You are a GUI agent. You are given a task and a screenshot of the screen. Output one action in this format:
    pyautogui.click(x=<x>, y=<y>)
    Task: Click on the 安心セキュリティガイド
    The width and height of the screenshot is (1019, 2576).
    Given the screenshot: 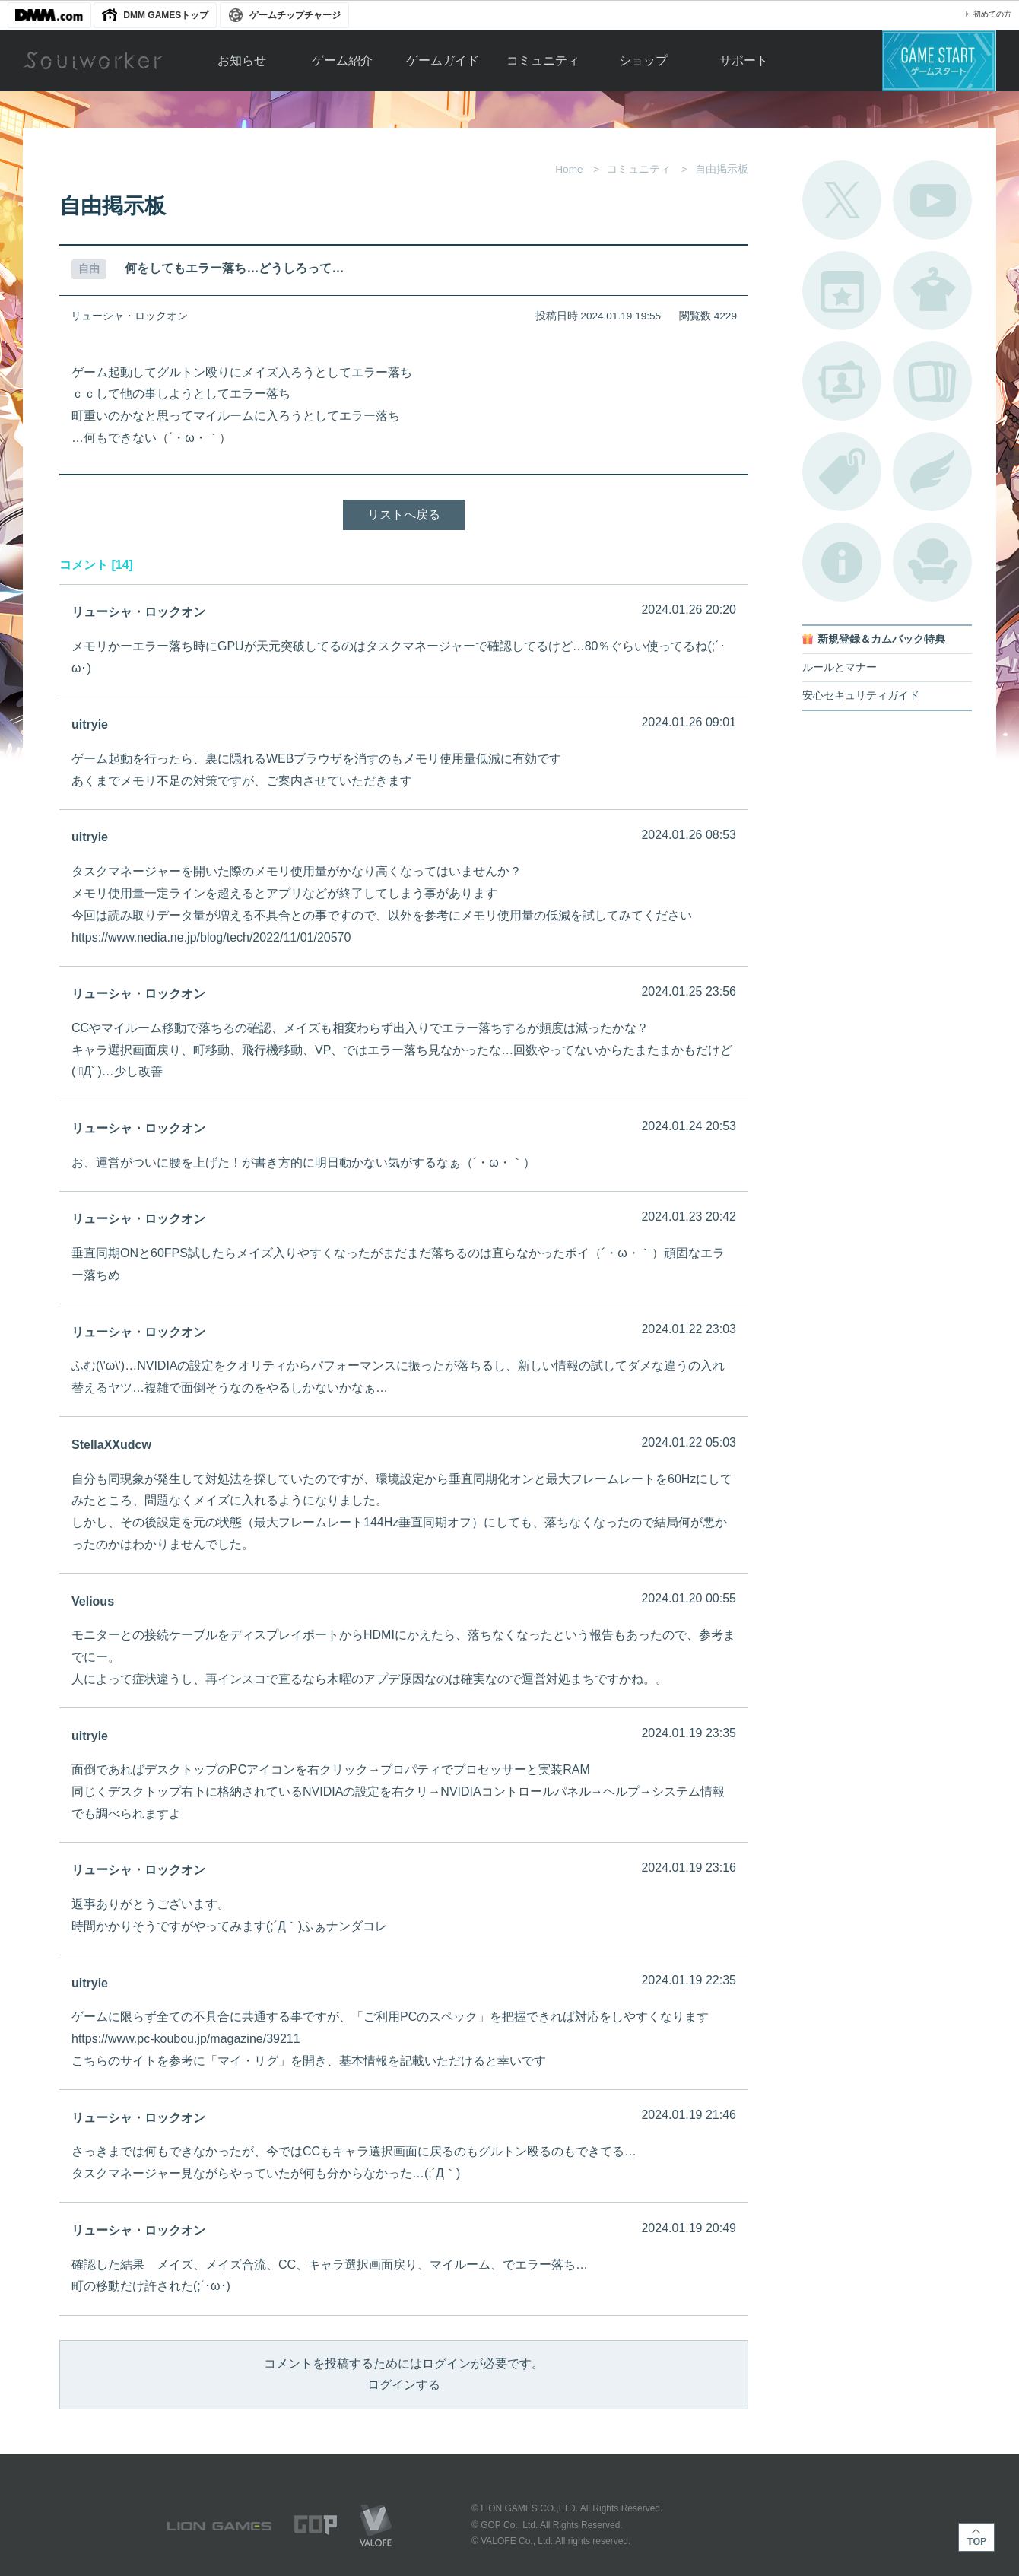 What is the action you would take?
    pyautogui.click(x=860, y=695)
    